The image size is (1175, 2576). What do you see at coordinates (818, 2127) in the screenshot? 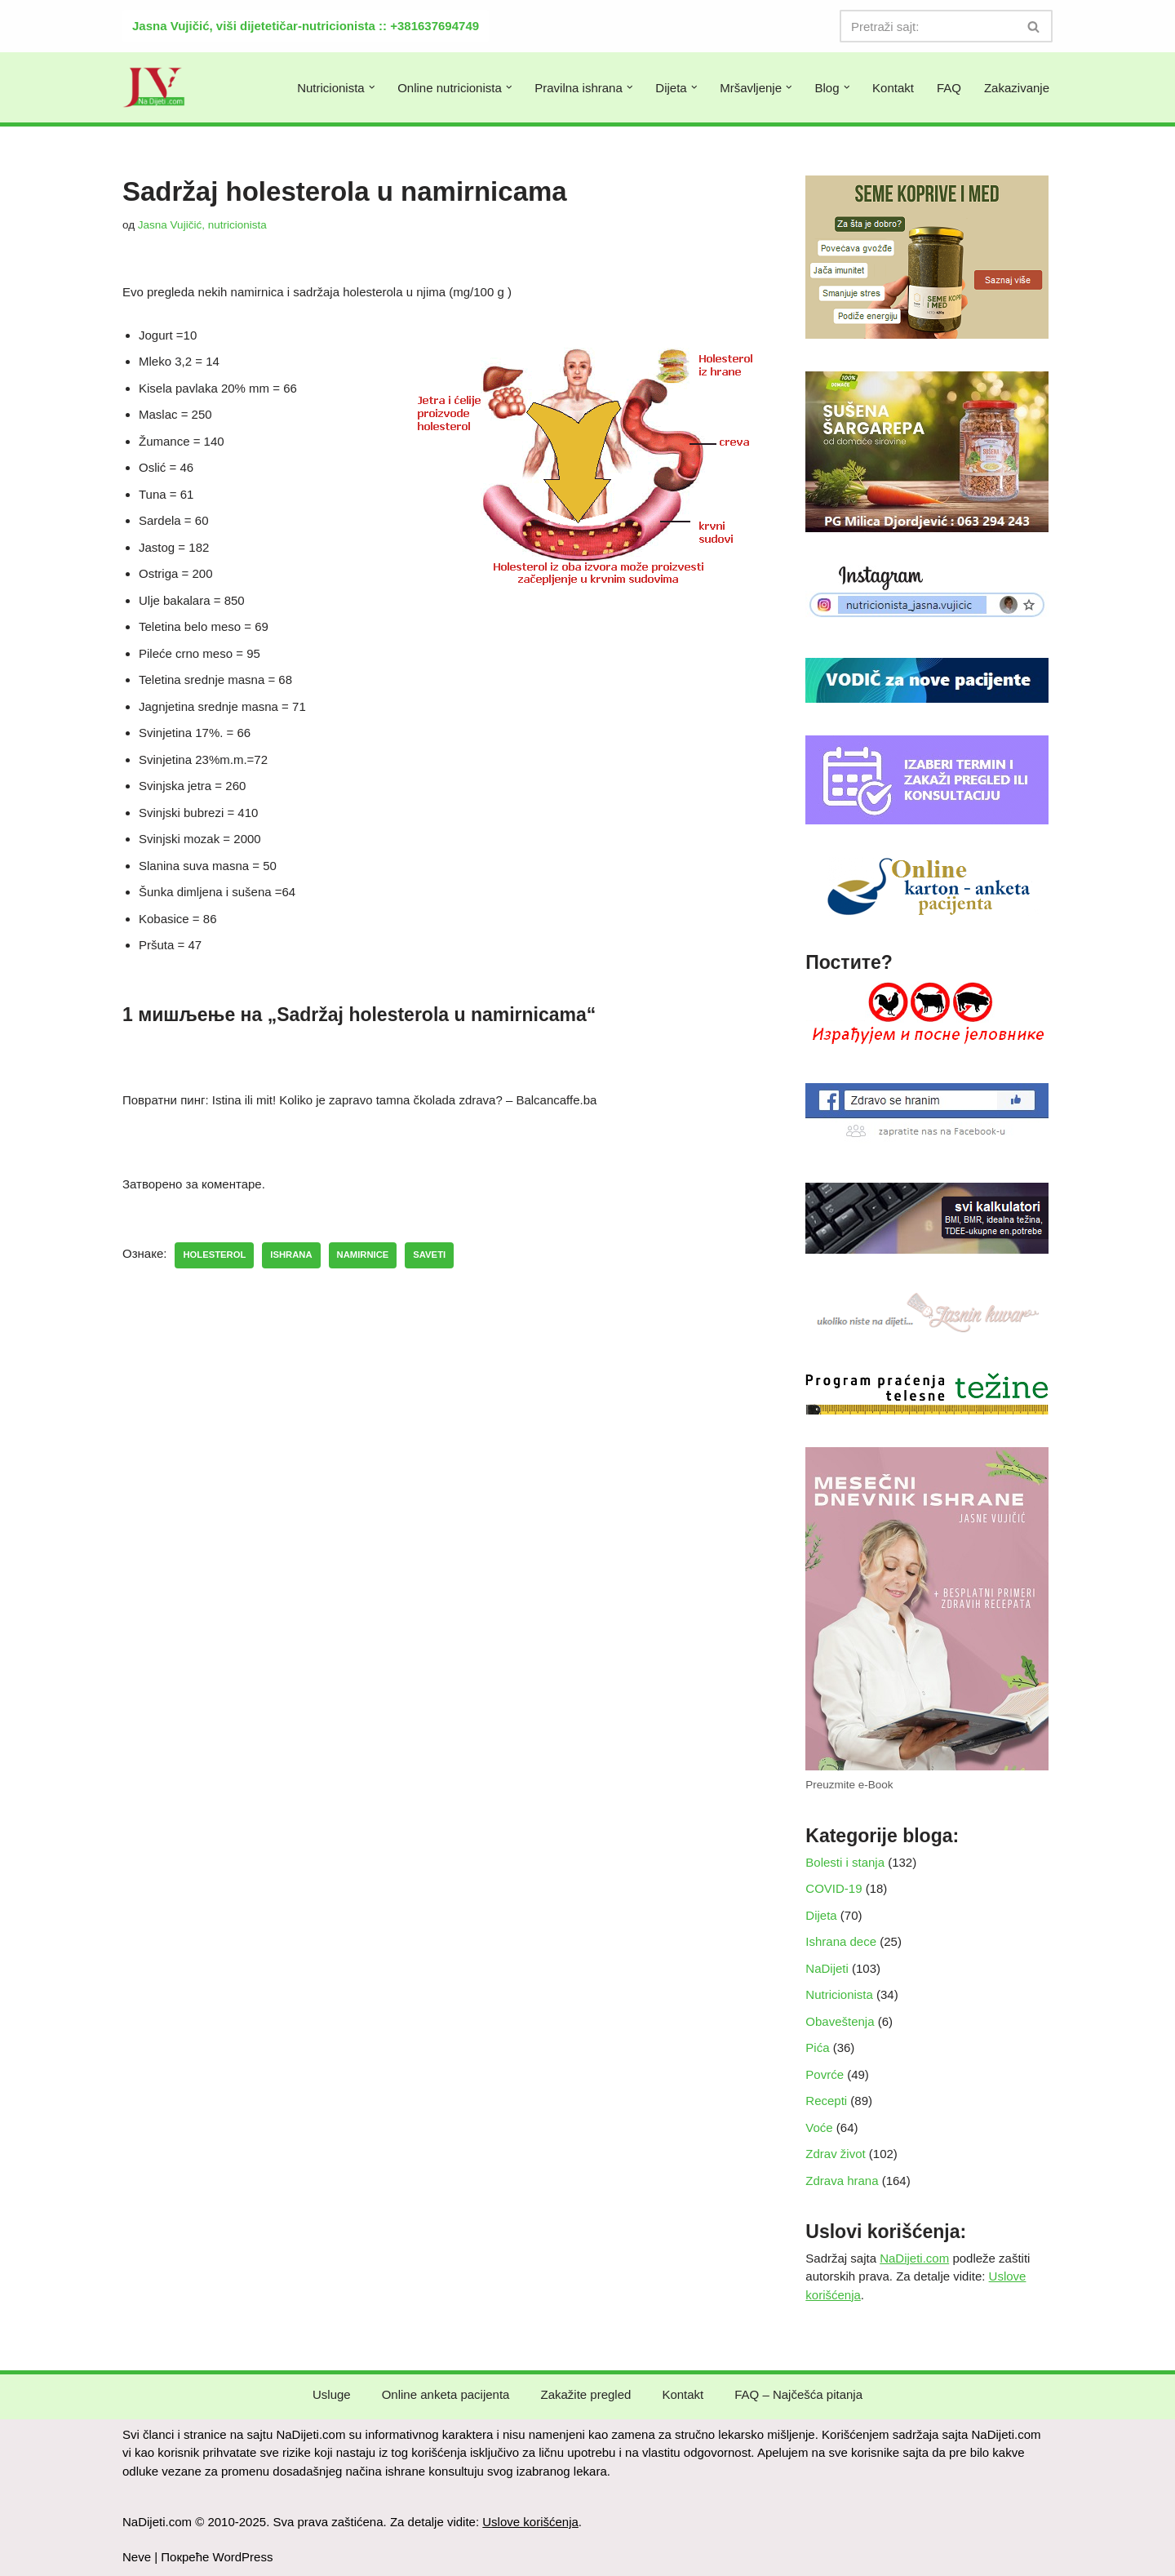
I see `Voće` at bounding box center [818, 2127].